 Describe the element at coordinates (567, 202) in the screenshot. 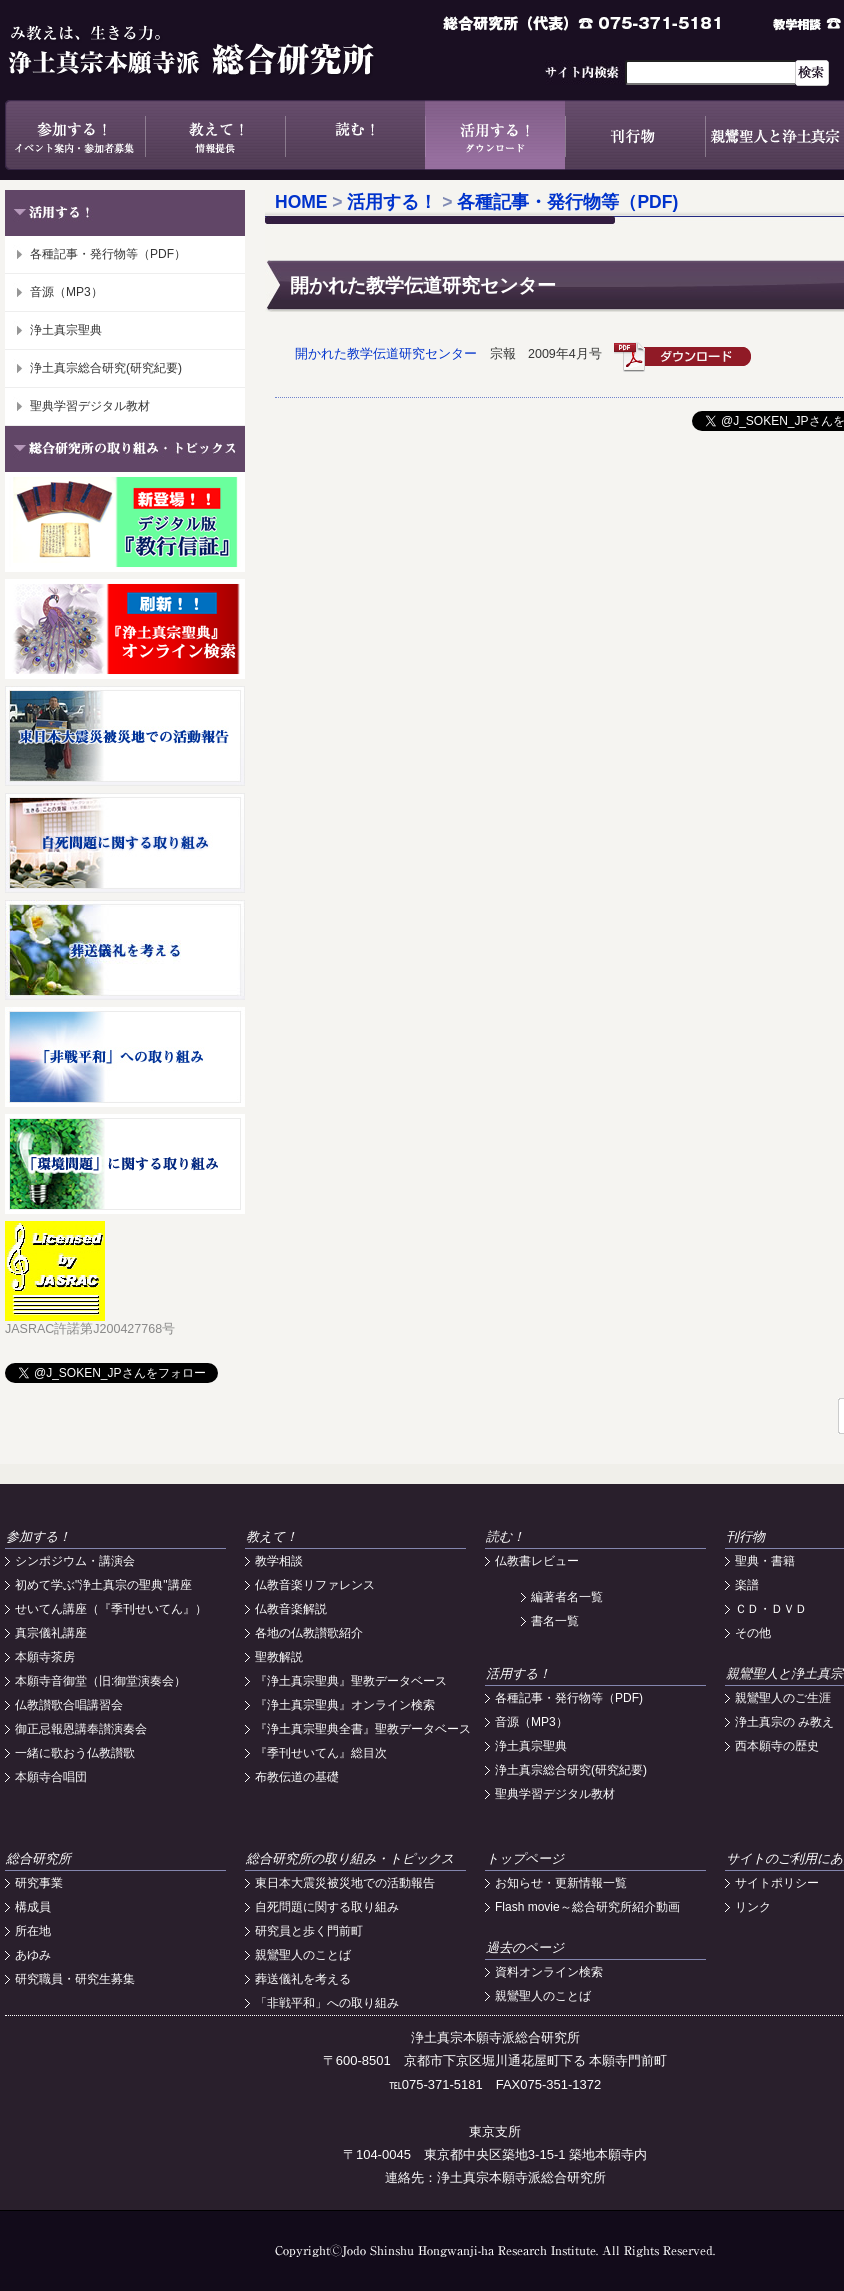

I see `各種記事・発行物等（PDF)` at that location.